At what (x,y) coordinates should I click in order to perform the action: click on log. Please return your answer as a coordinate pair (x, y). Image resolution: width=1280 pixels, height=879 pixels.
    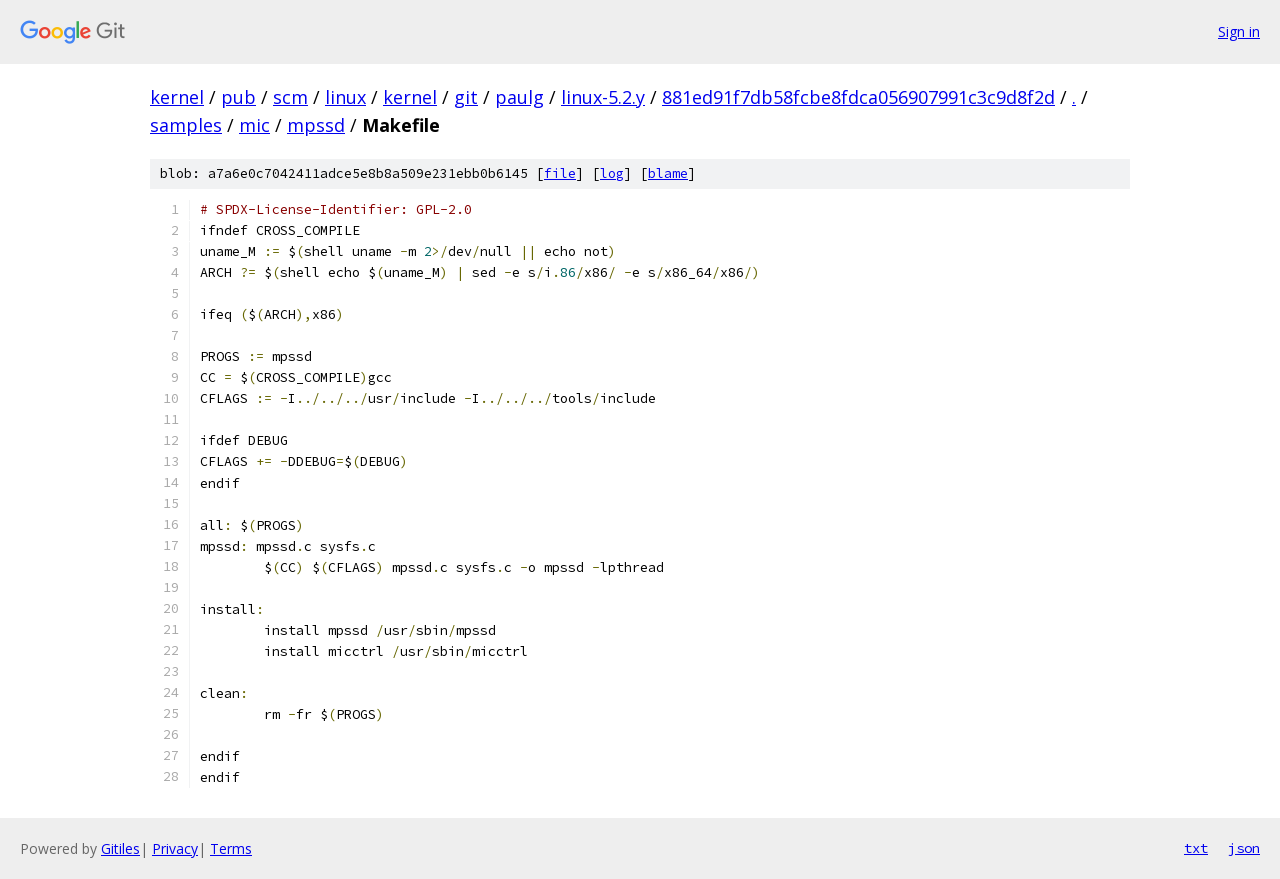
    Looking at the image, I should click on (612, 173).